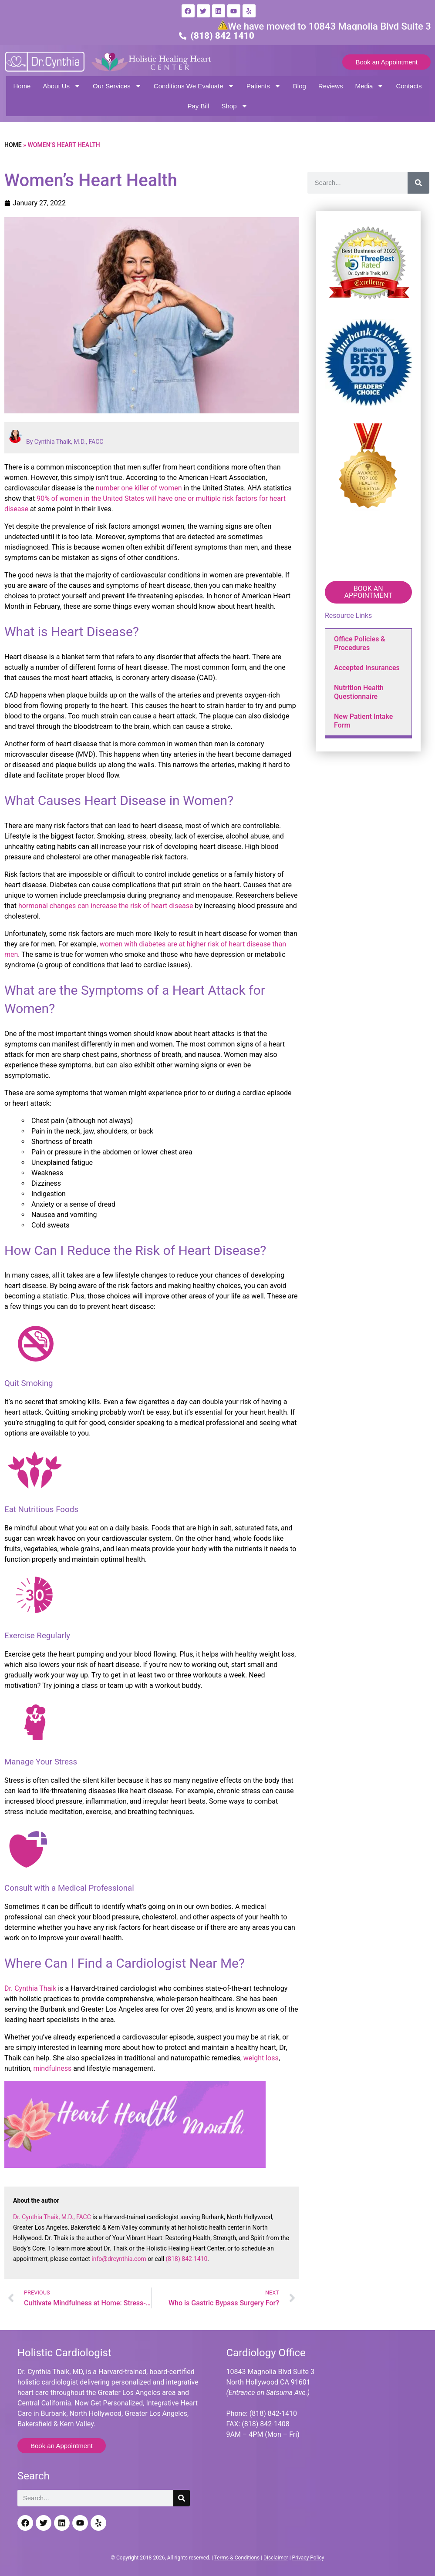 The width and height of the screenshot is (435, 2576). I want to click on [Search], so click(418, 183).